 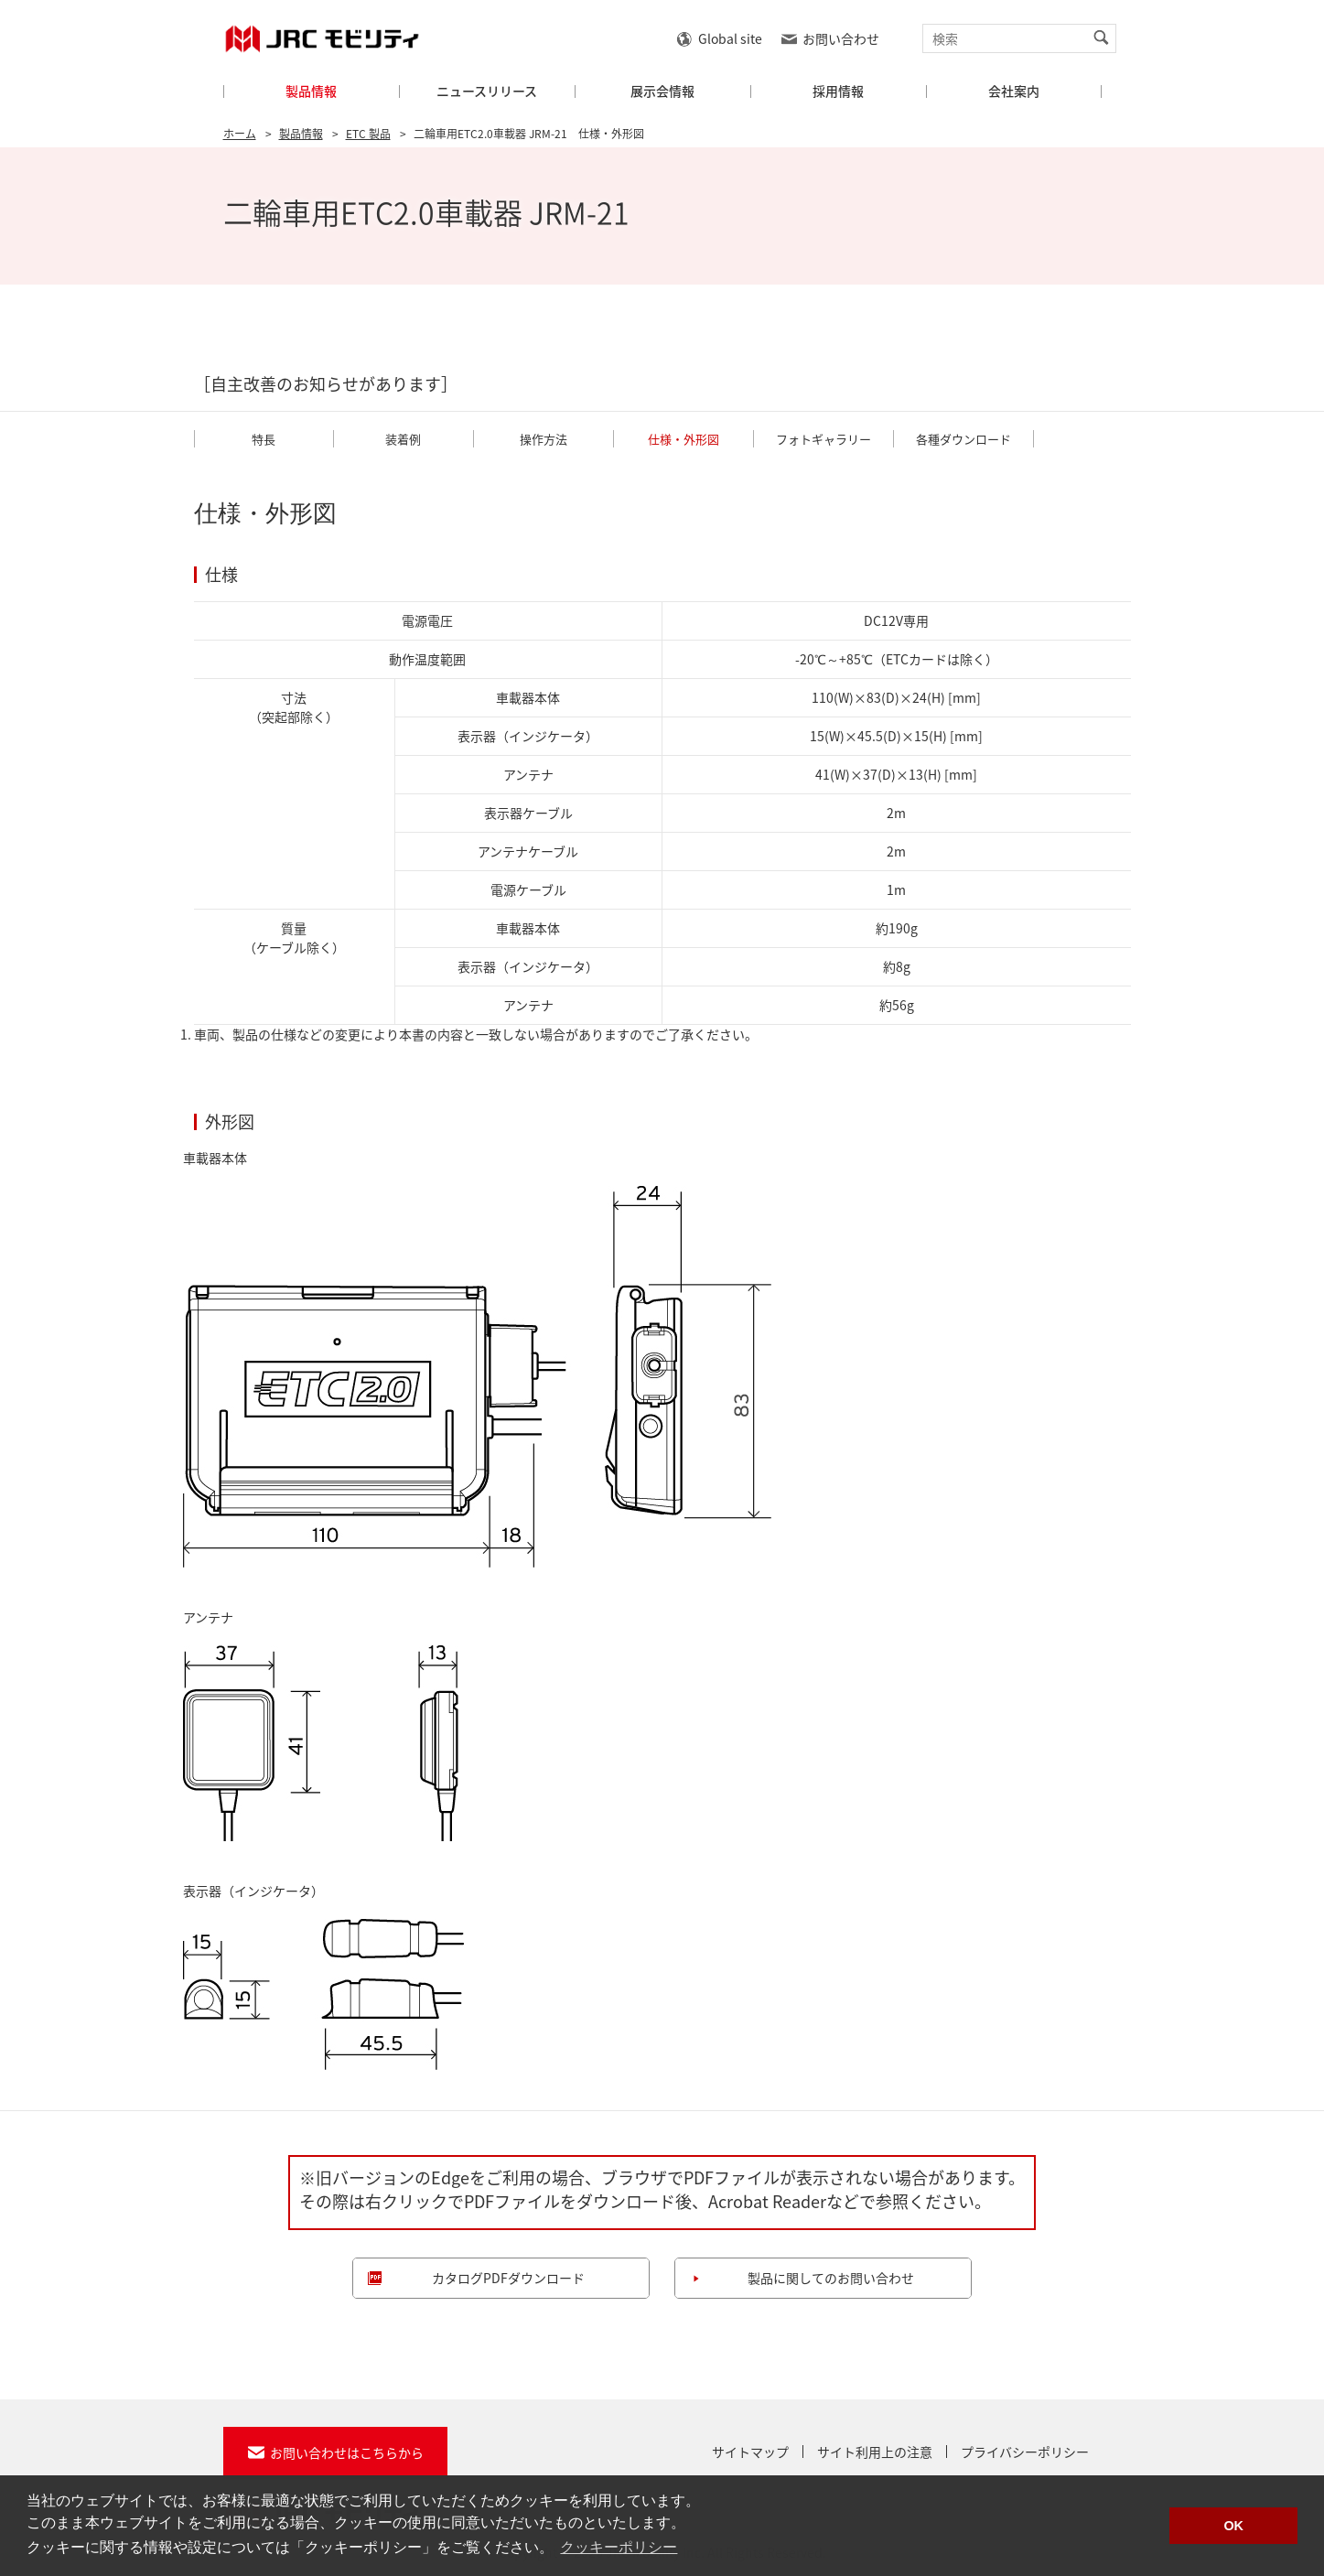 What do you see at coordinates (311, 91) in the screenshot?
I see `製品情報` at bounding box center [311, 91].